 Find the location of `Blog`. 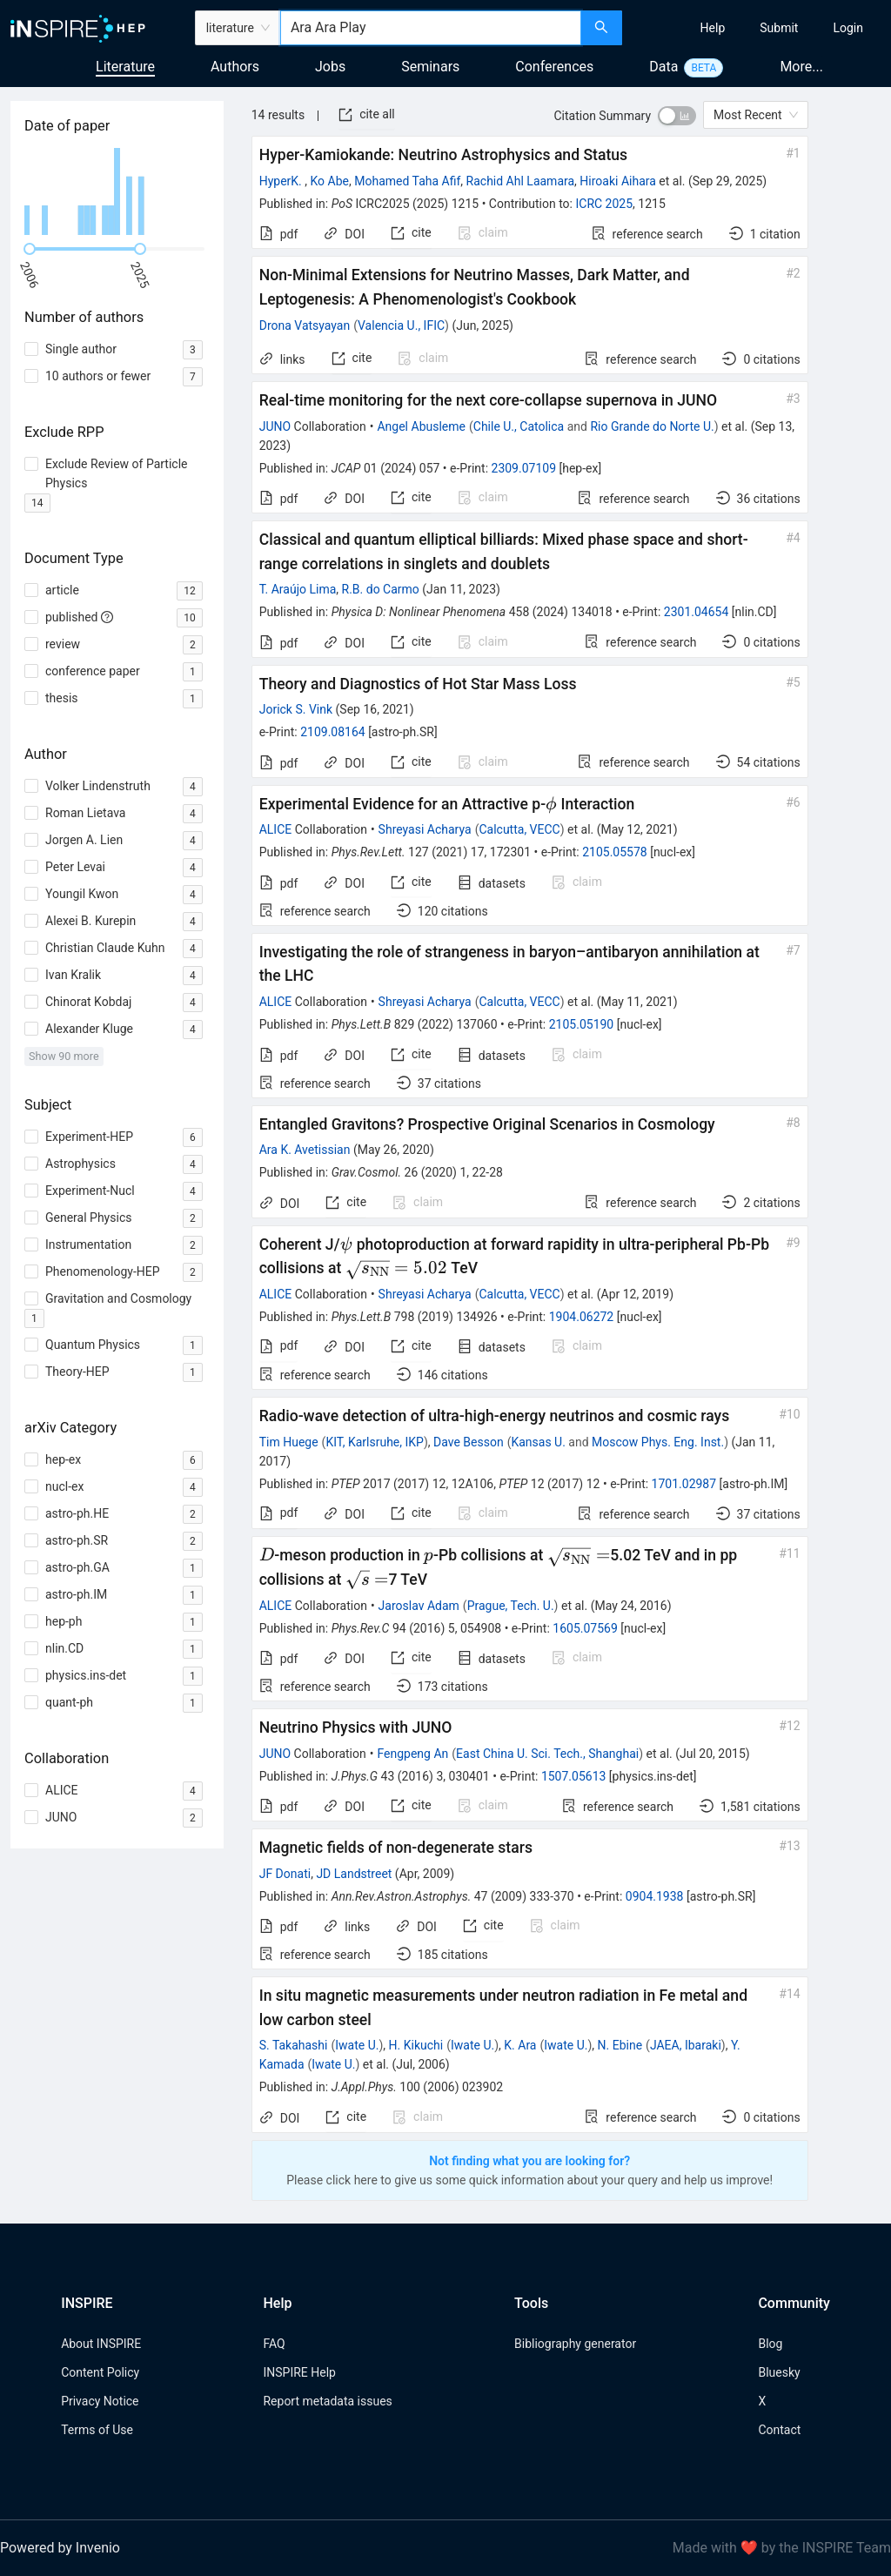

Blog is located at coordinates (770, 2344).